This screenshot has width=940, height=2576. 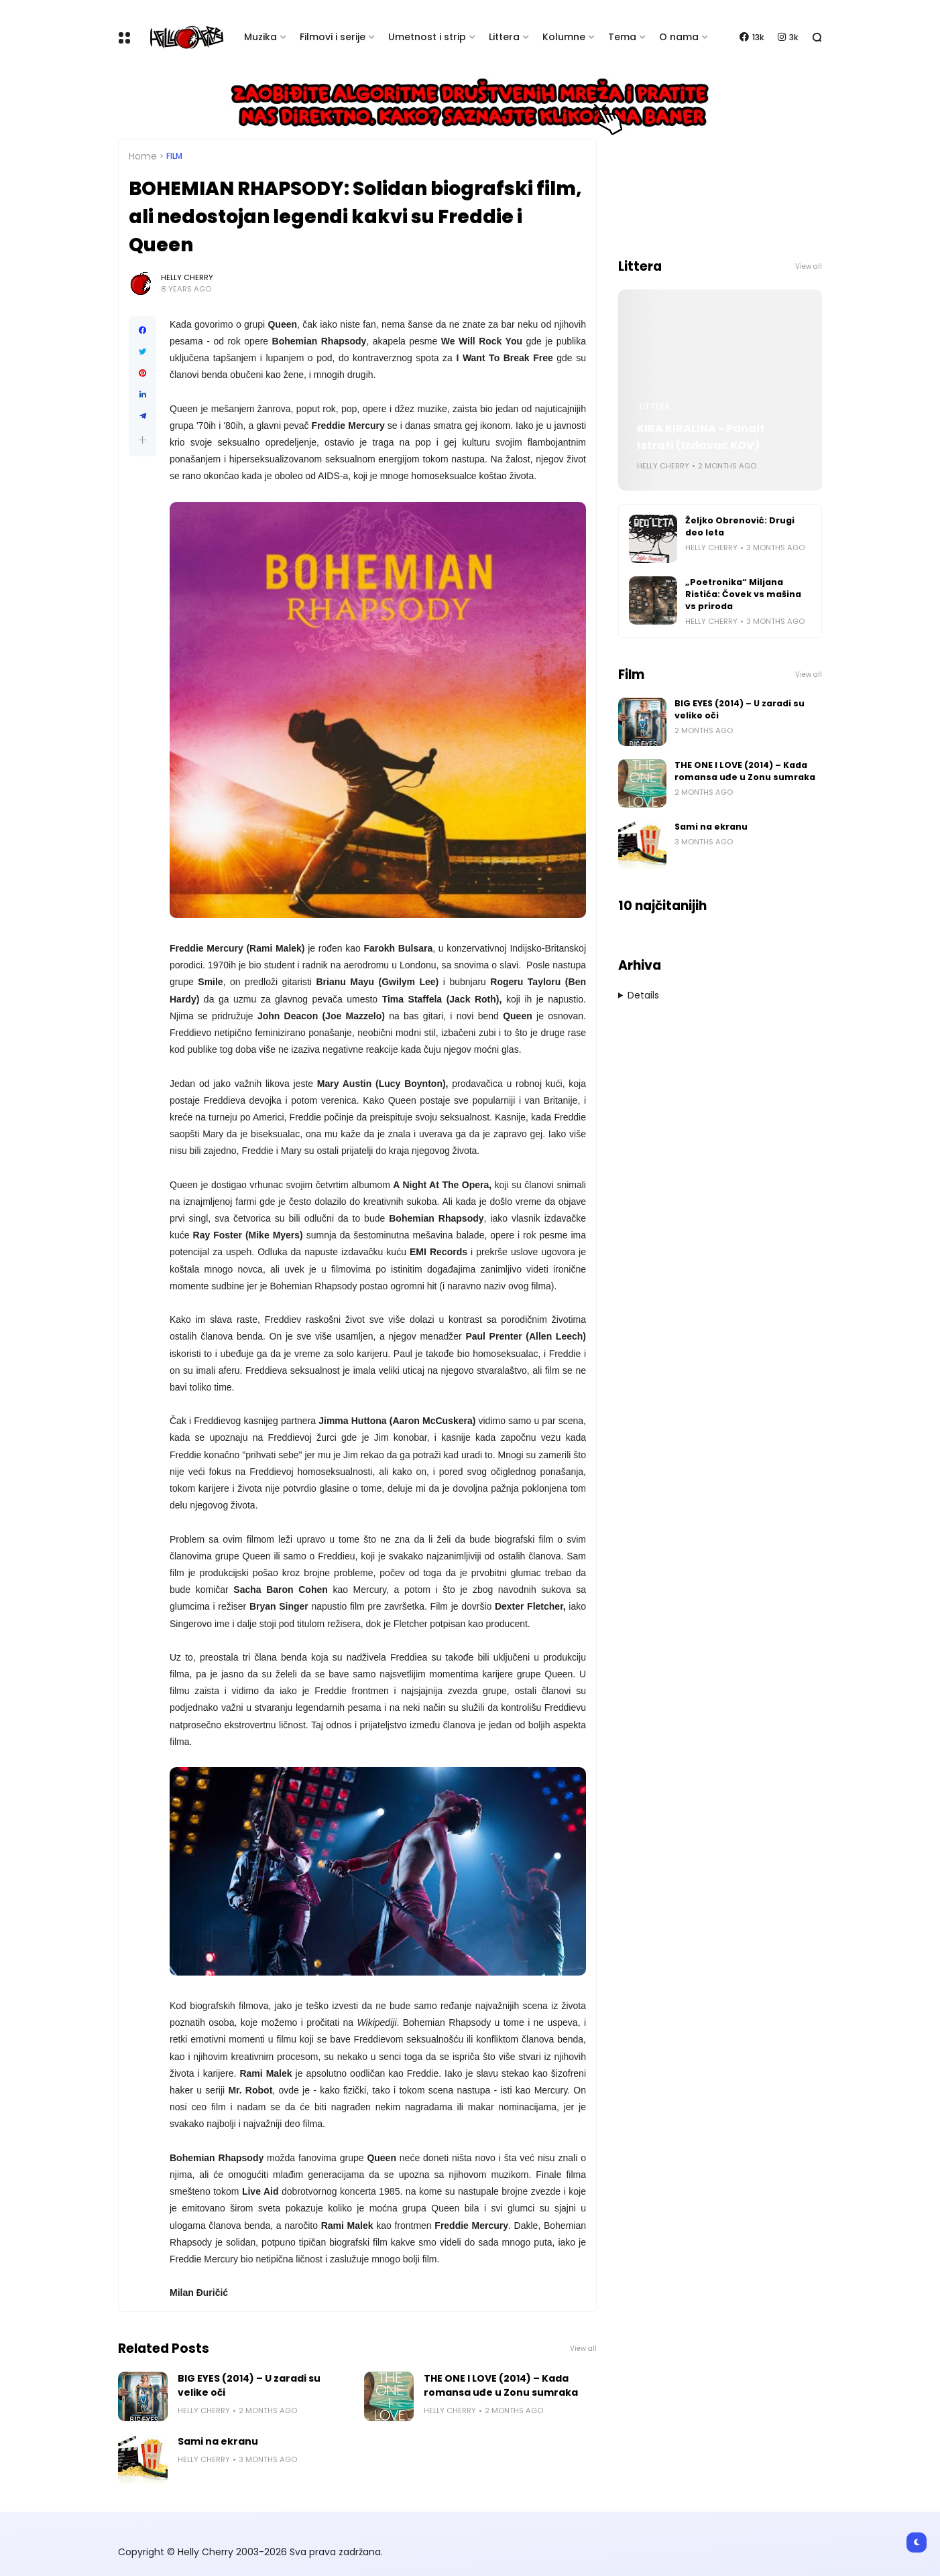 What do you see at coordinates (622, 37) in the screenshot?
I see `Tema` at bounding box center [622, 37].